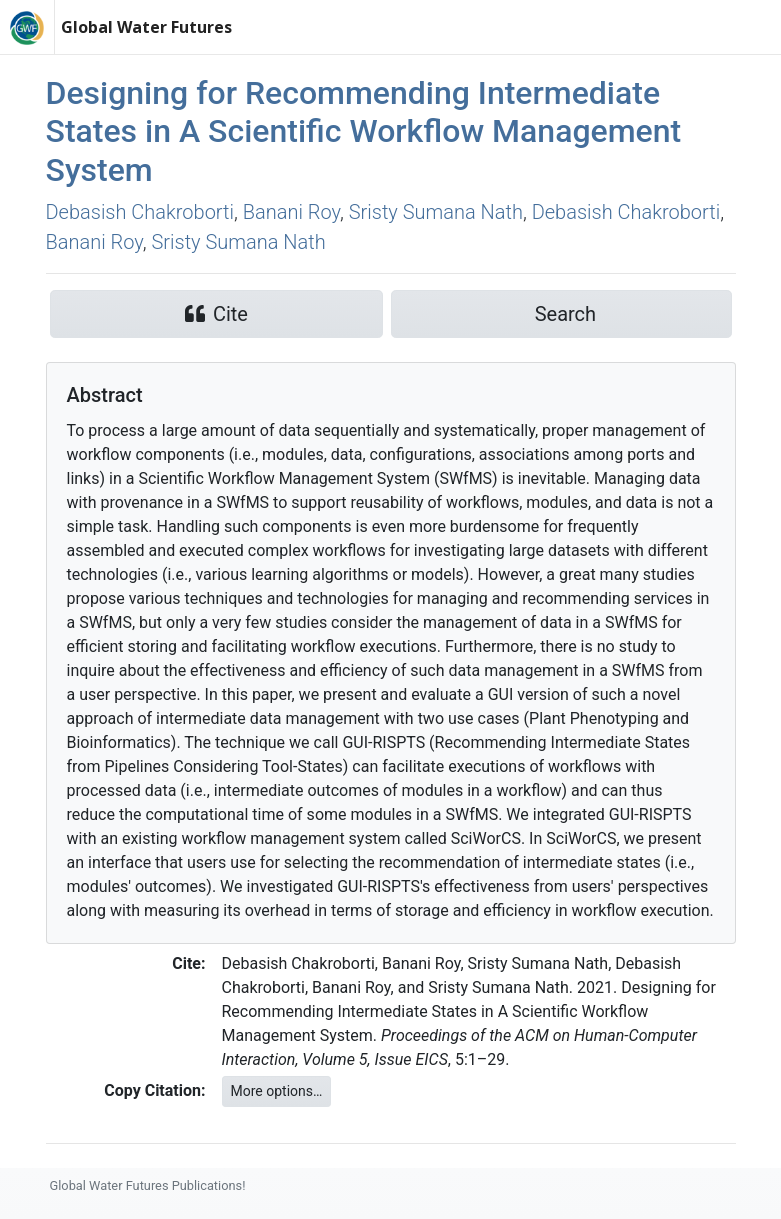 This screenshot has width=781, height=1219. Describe the element at coordinates (364, 131) in the screenshot. I see `Designing for Recommending Intermediate States in A Scientific Workflow Management System` at that location.